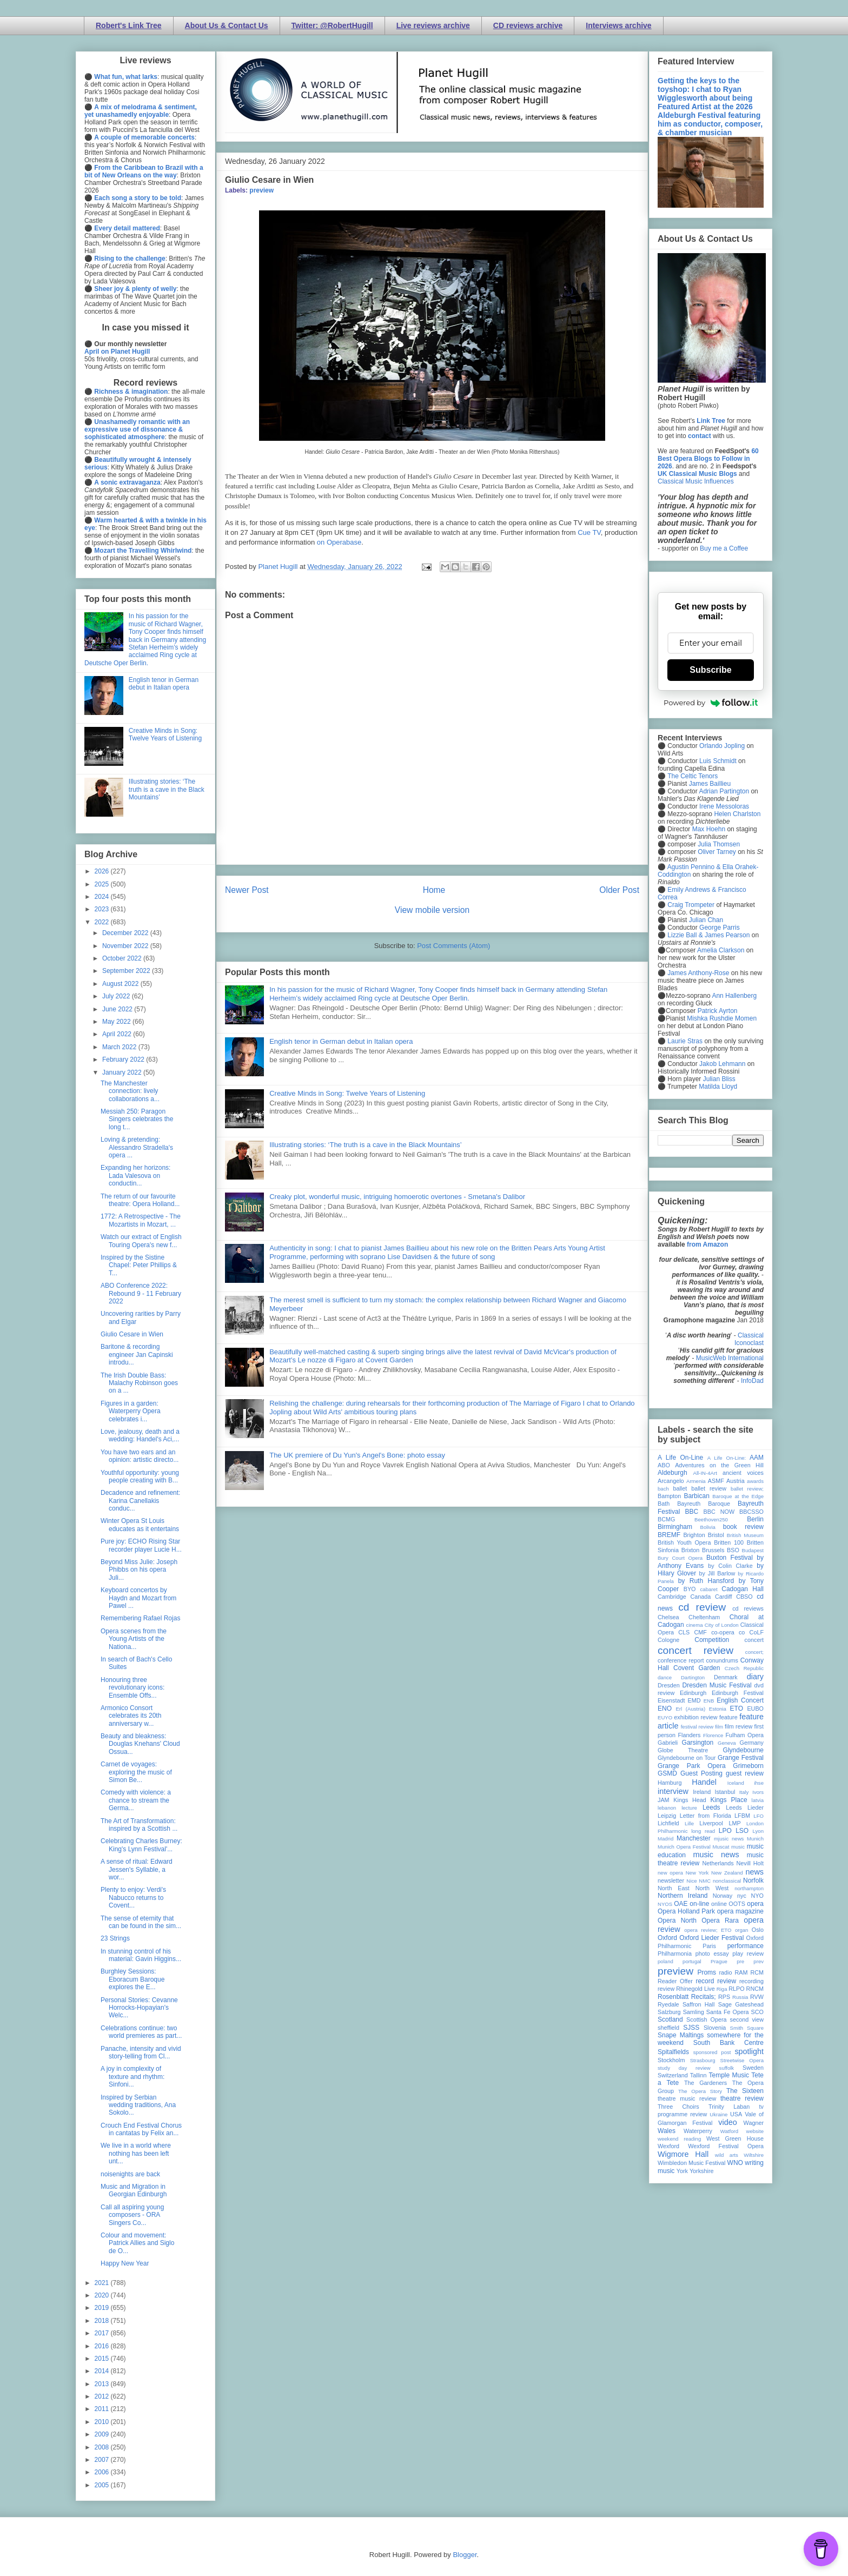 The height and width of the screenshot is (2576, 848). What do you see at coordinates (692, 1511) in the screenshot?
I see `BBC` at bounding box center [692, 1511].